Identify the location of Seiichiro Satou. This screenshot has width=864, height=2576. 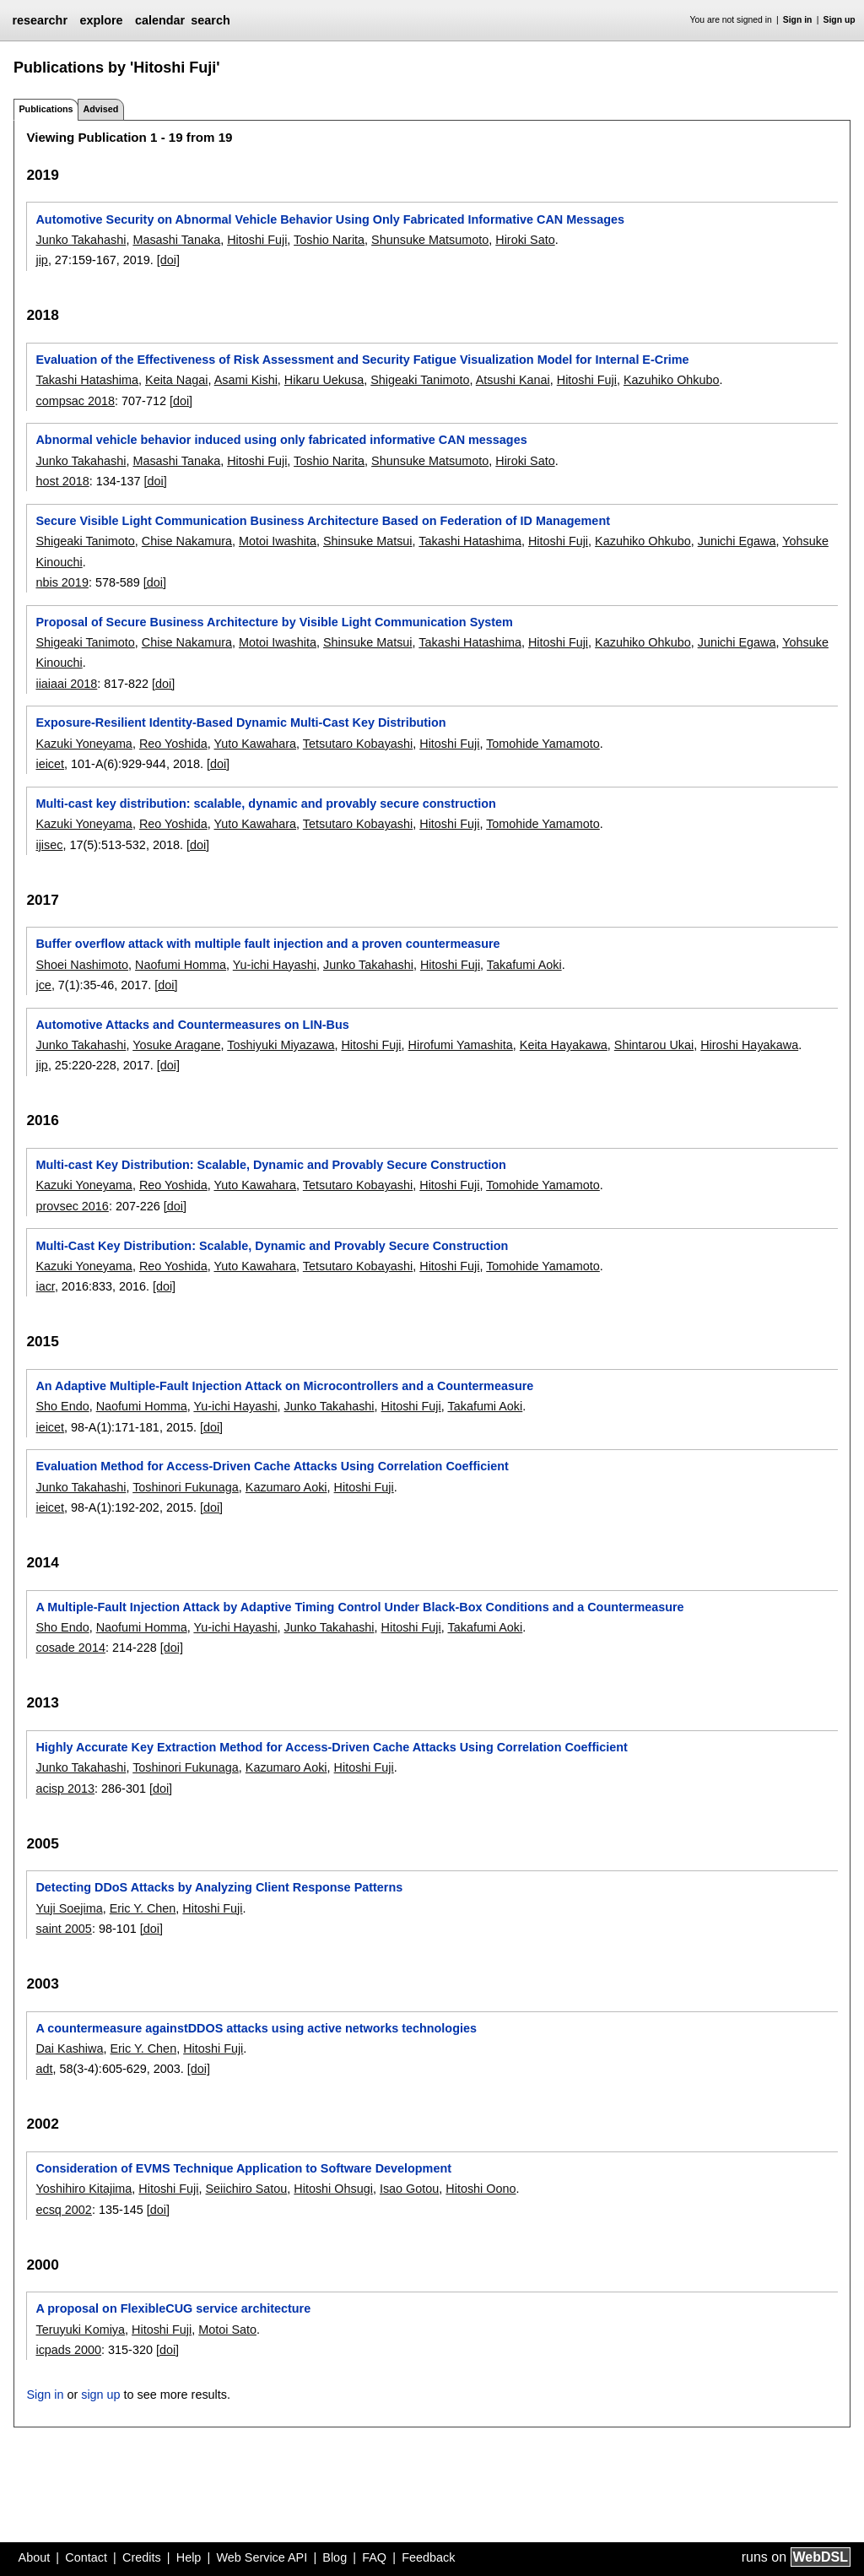
(247, 2188).